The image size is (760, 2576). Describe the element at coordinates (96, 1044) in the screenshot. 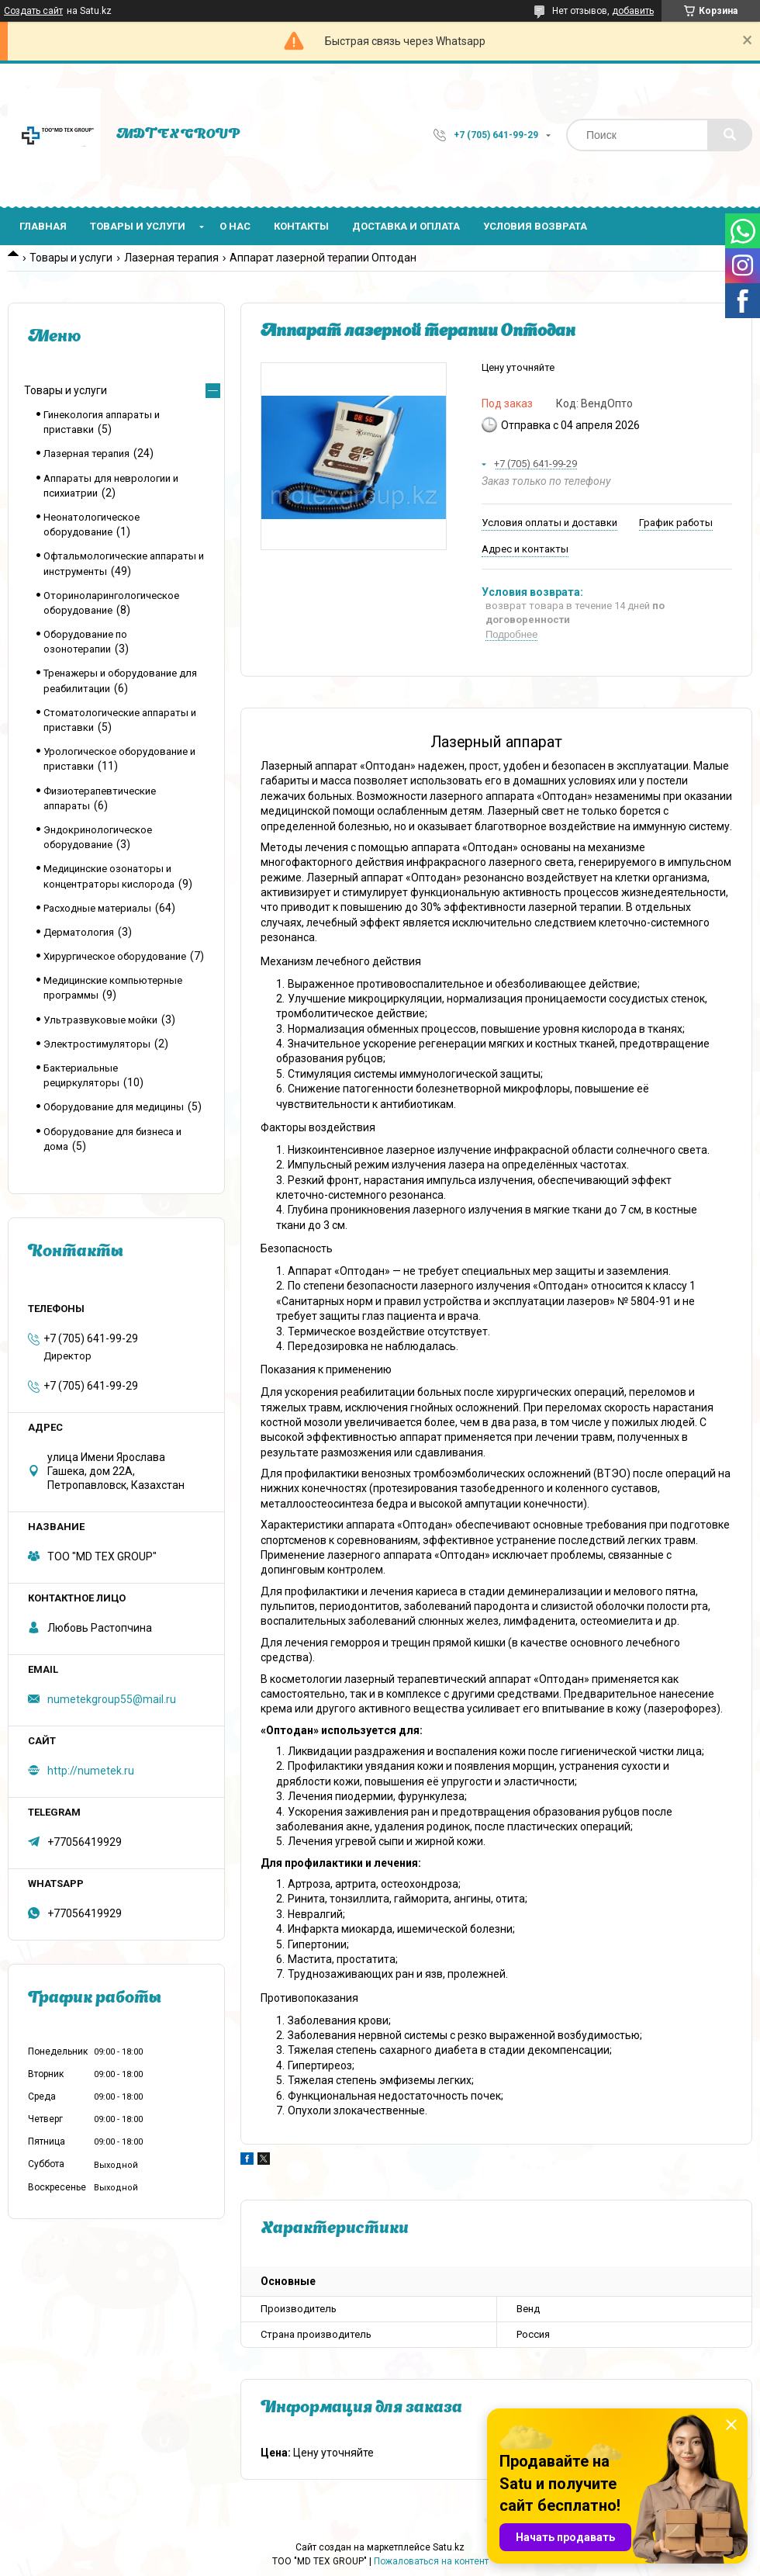

I see `Электростимуляторы` at that location.